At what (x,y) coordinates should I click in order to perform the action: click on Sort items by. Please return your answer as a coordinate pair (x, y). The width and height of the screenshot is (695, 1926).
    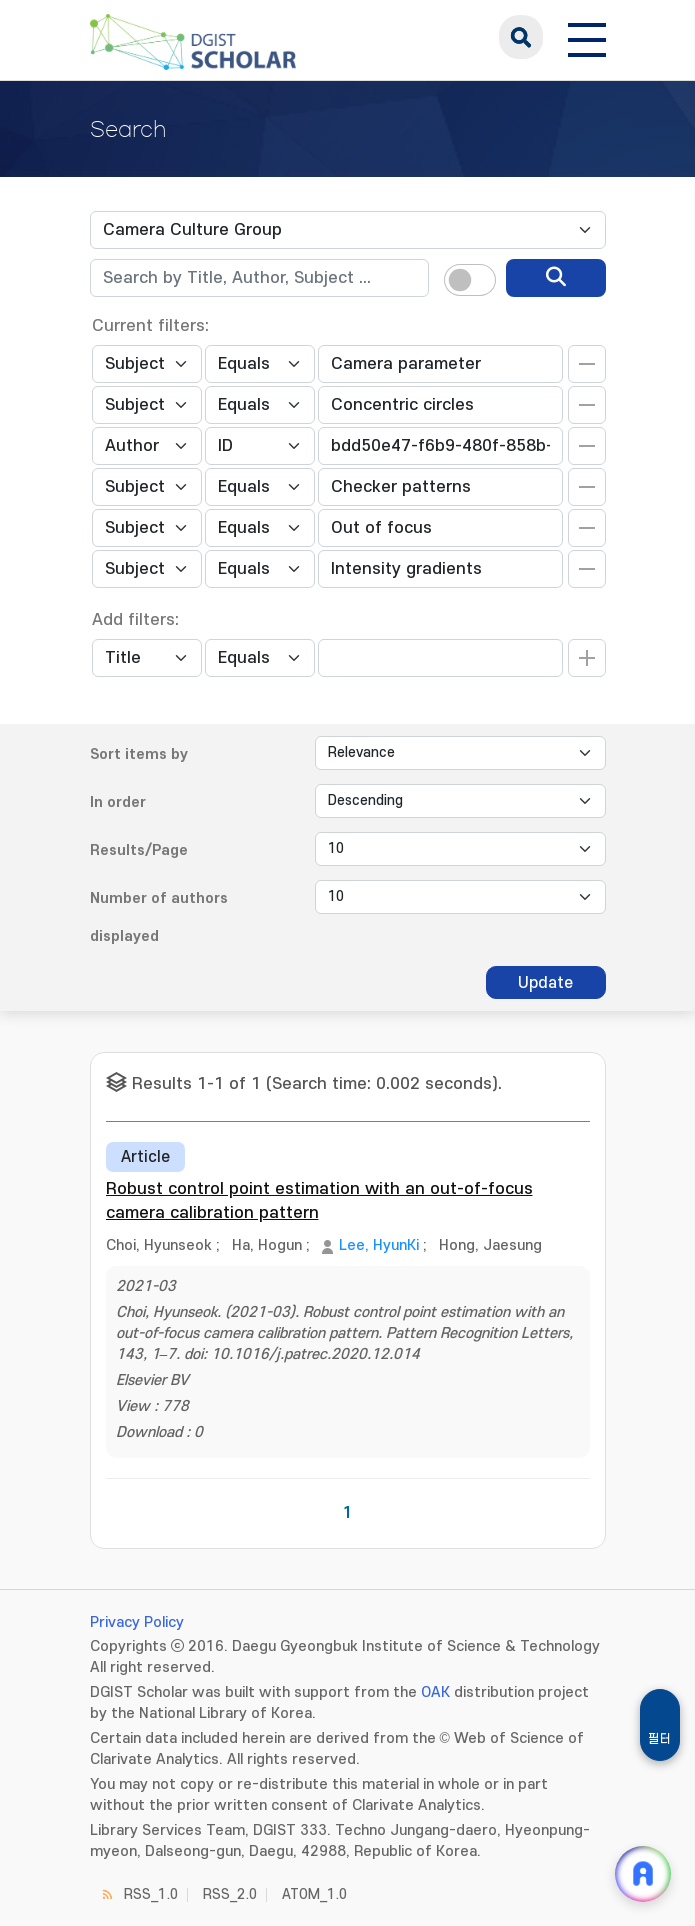
    Looking at the image, I should click on (139, 754).